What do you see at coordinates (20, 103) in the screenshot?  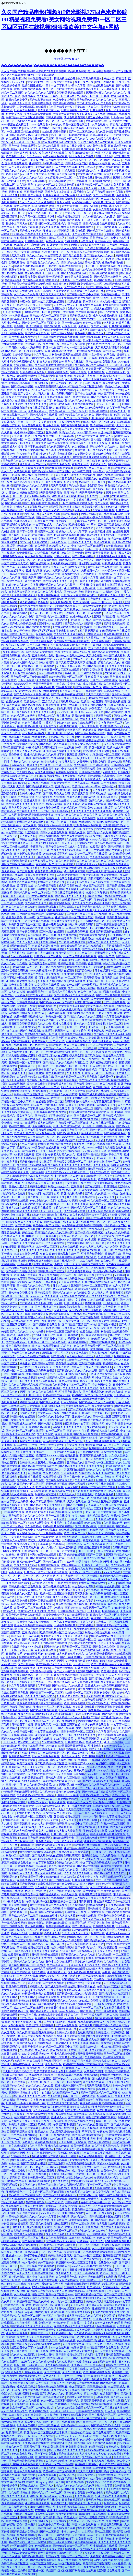 I see `五月激情五月激情` at bounding box center [20, 103].